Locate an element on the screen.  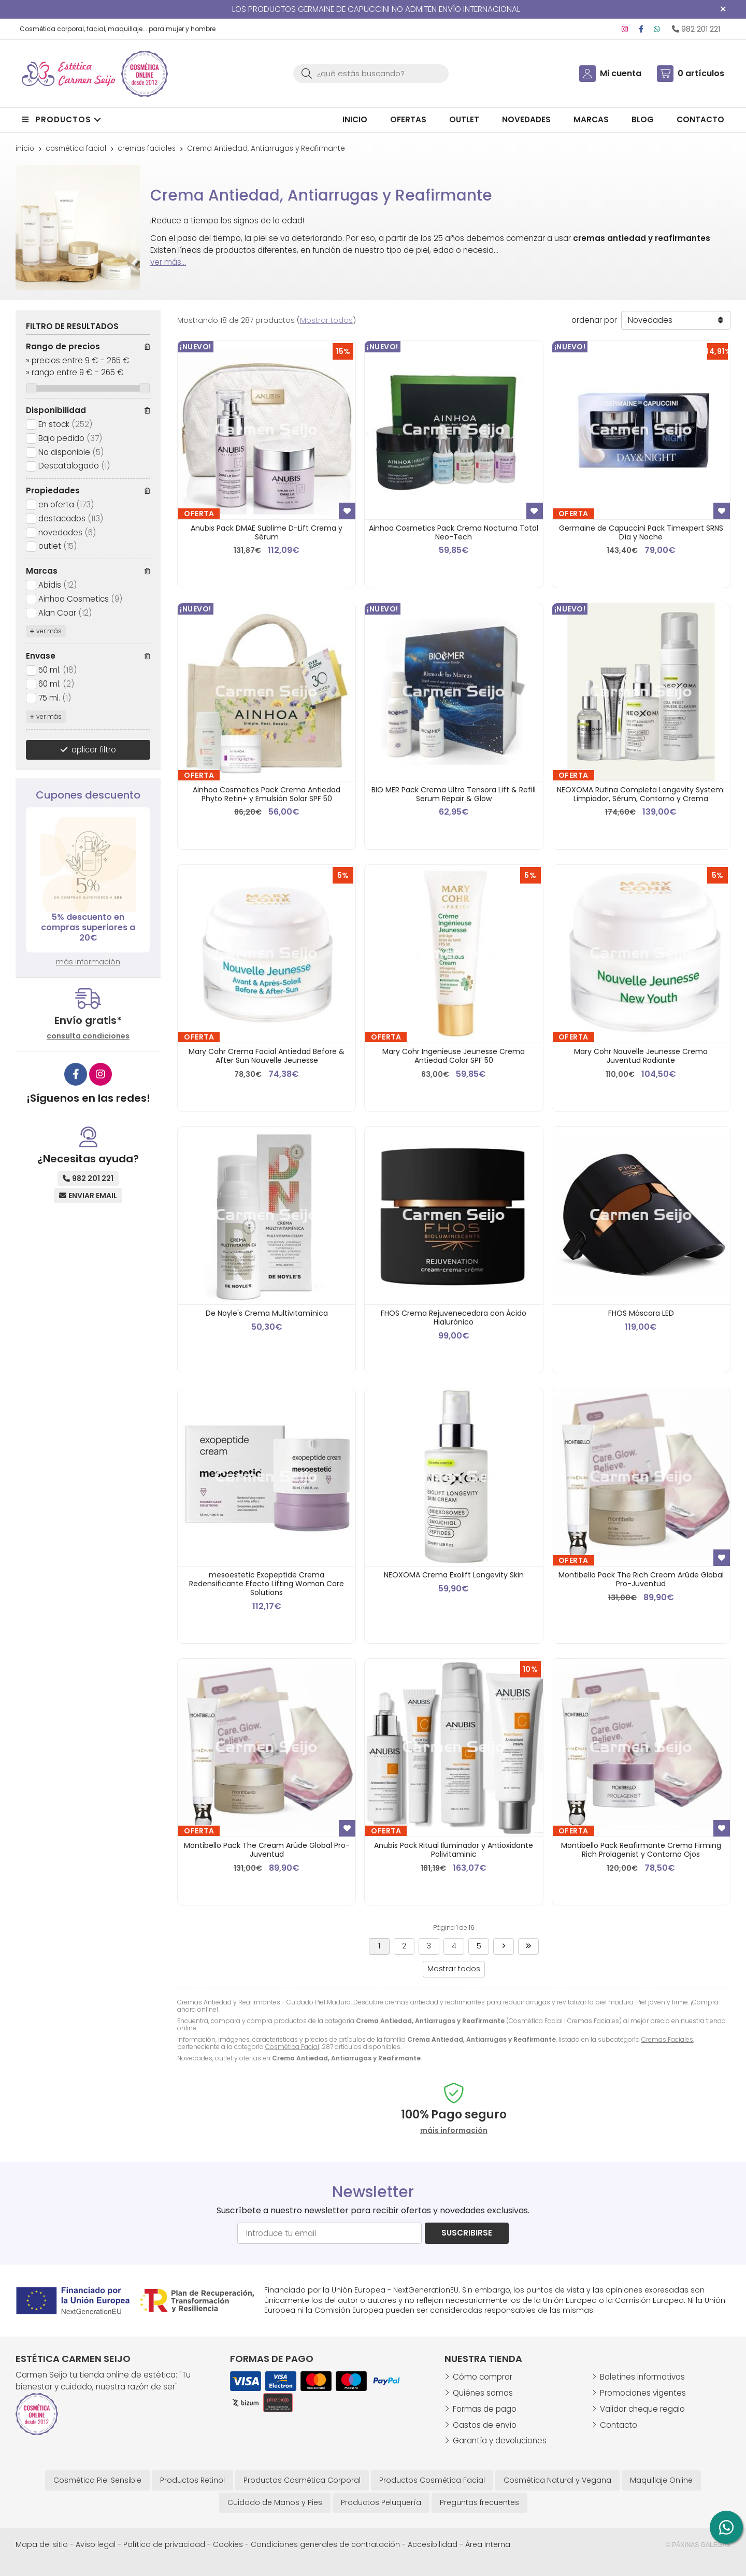
Validar cheque regalo is located at coordinates (642, 2408).